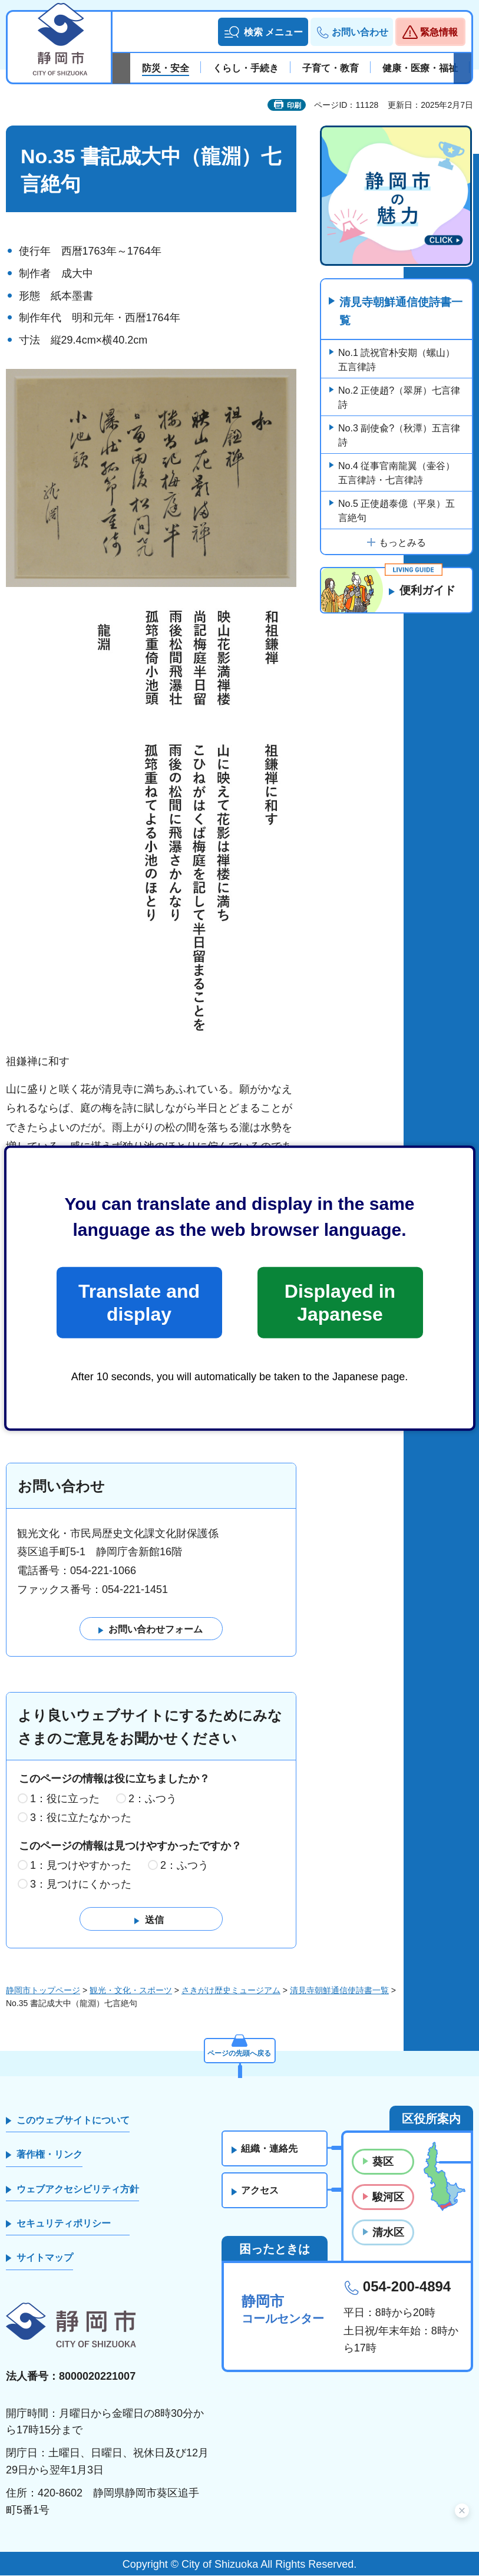 The image size is (479, 2576). Describe the element at coordinates (462, 68) in the screenshot. I see `次のスライドを表示 [Next slide]` at that location.